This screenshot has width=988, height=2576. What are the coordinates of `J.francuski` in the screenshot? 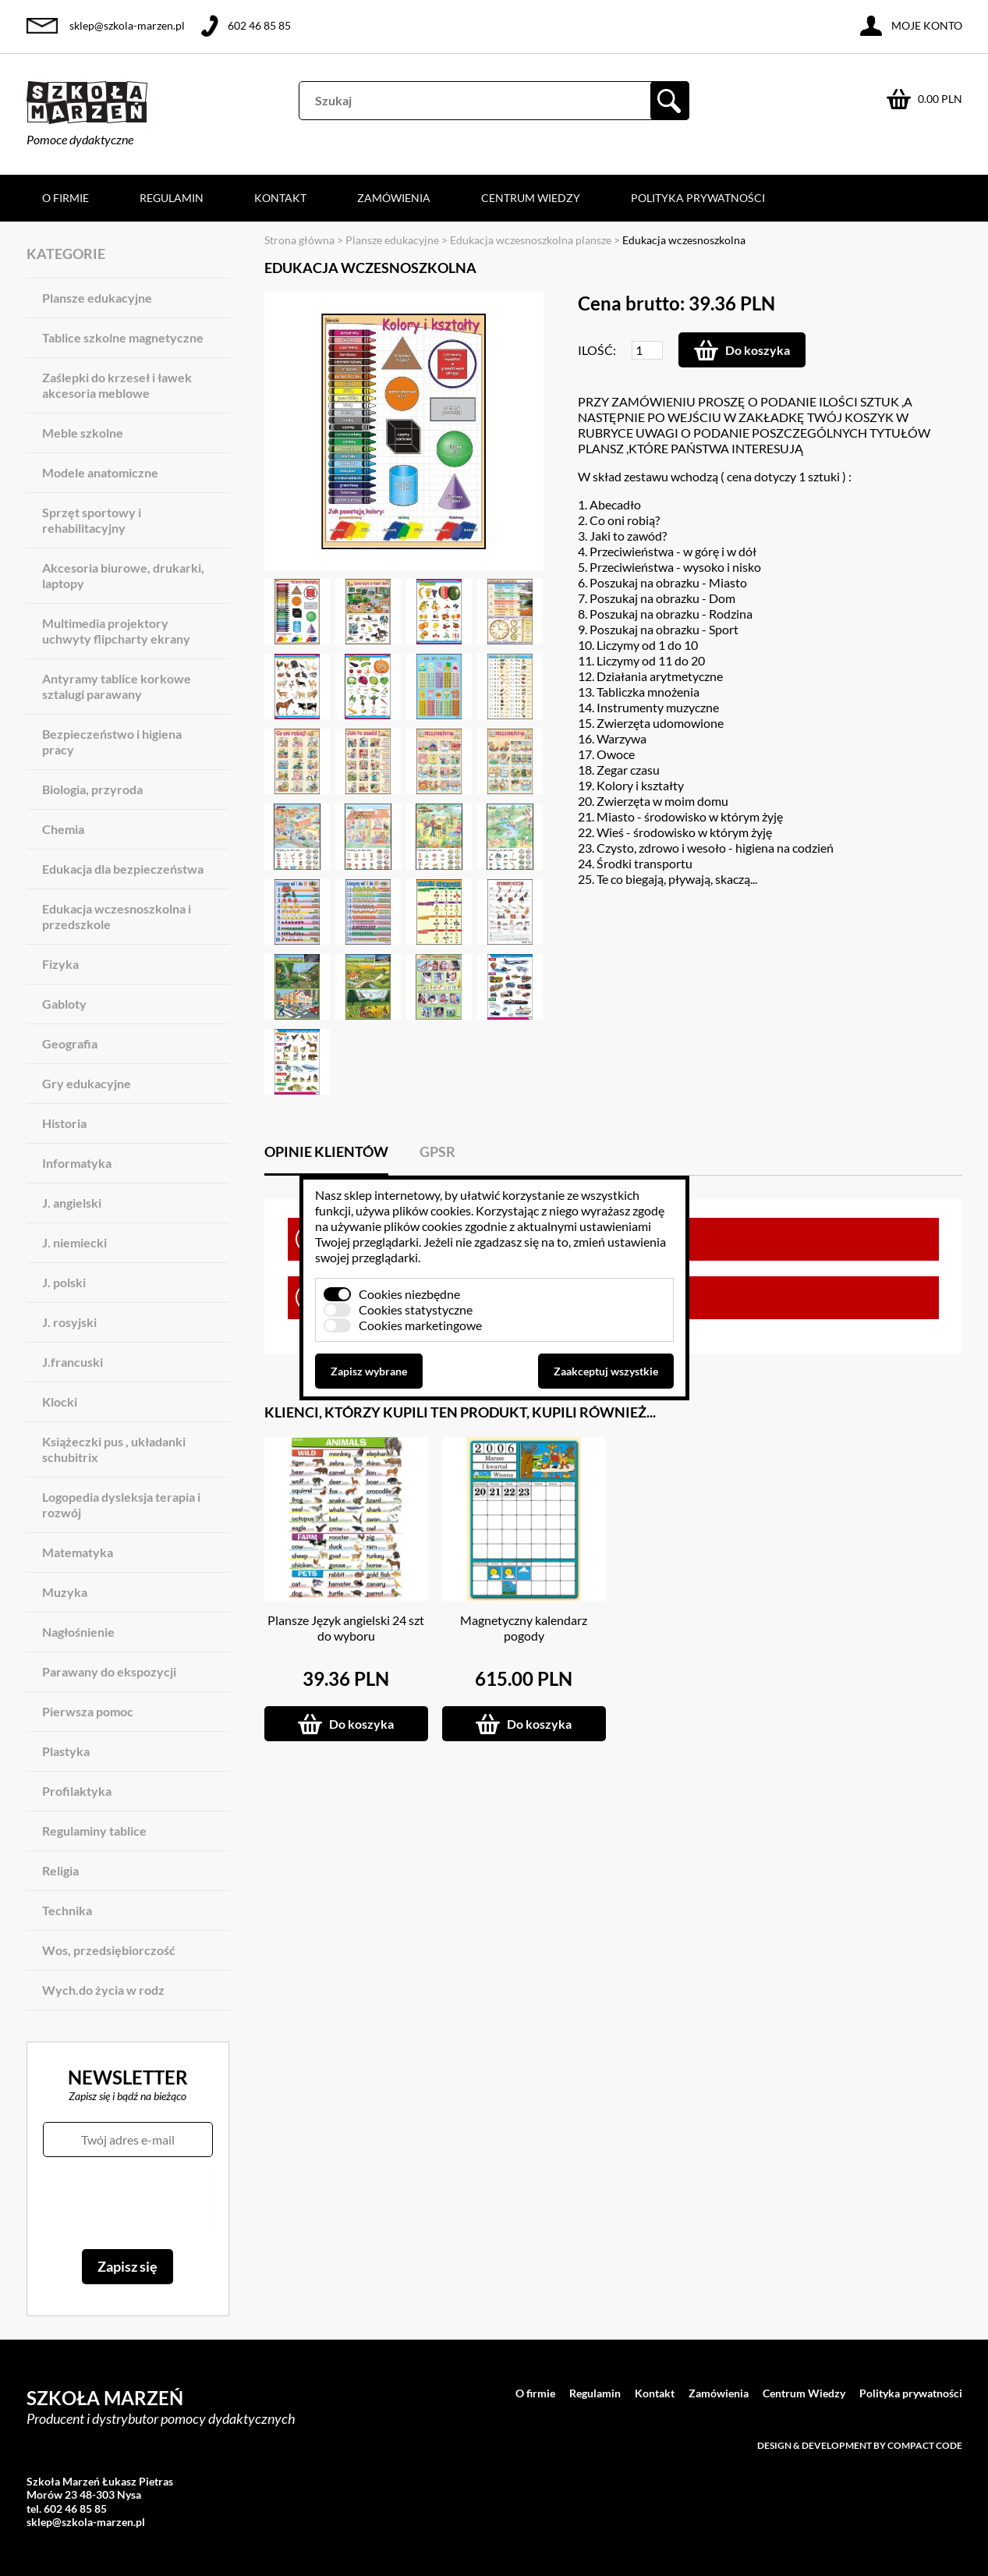 It's located at (72, 1361).